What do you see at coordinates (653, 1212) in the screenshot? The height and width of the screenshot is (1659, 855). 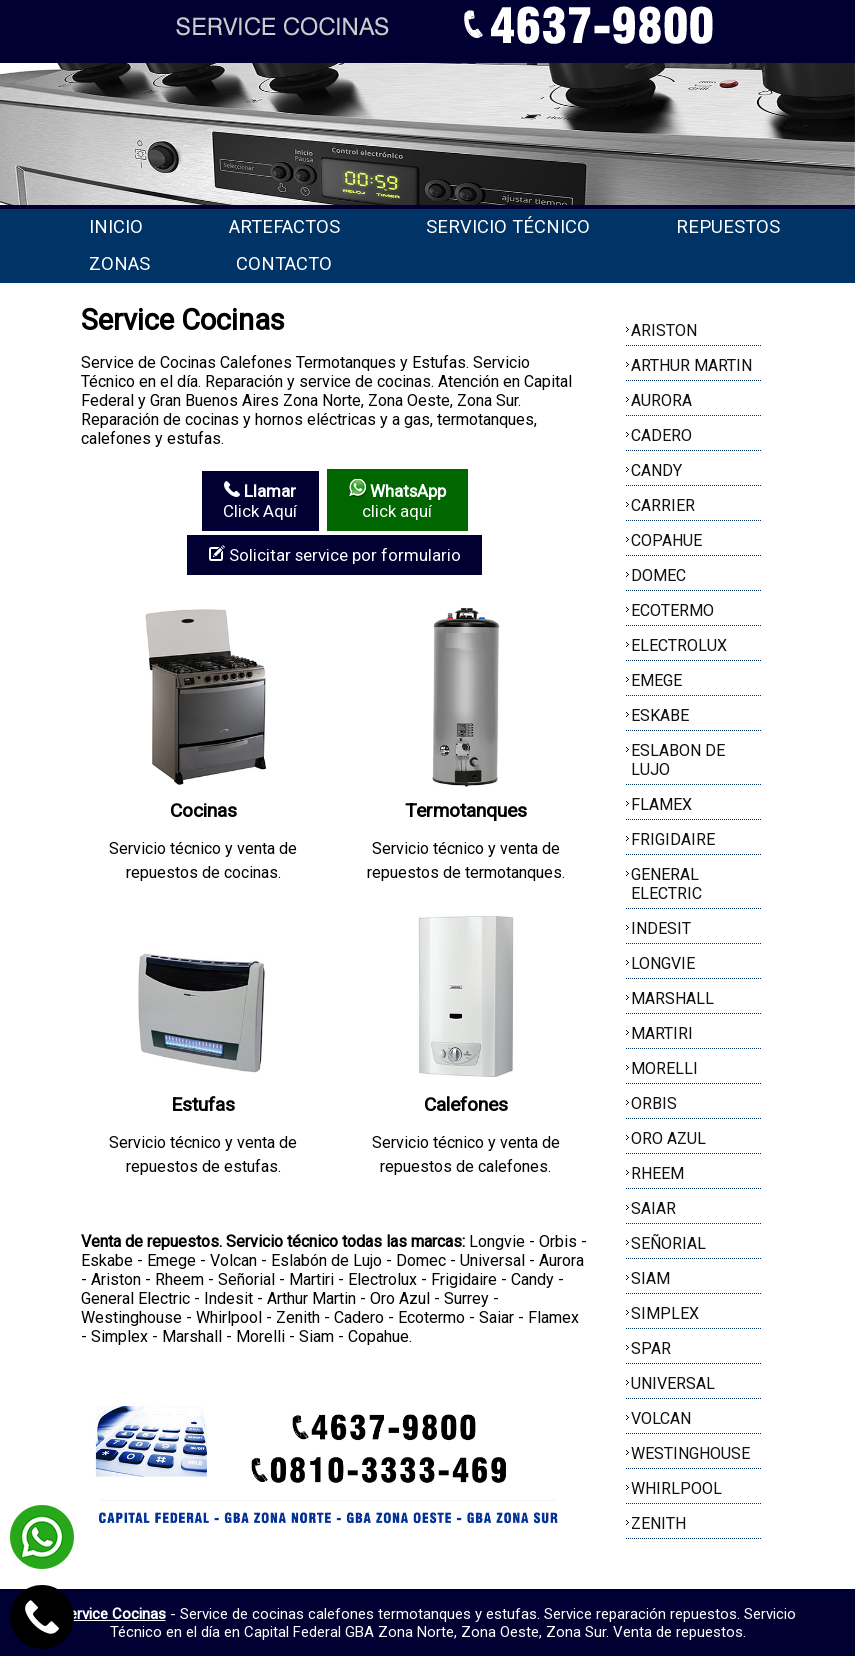 I see `SAIAR` at bounding box center [653, 1212].